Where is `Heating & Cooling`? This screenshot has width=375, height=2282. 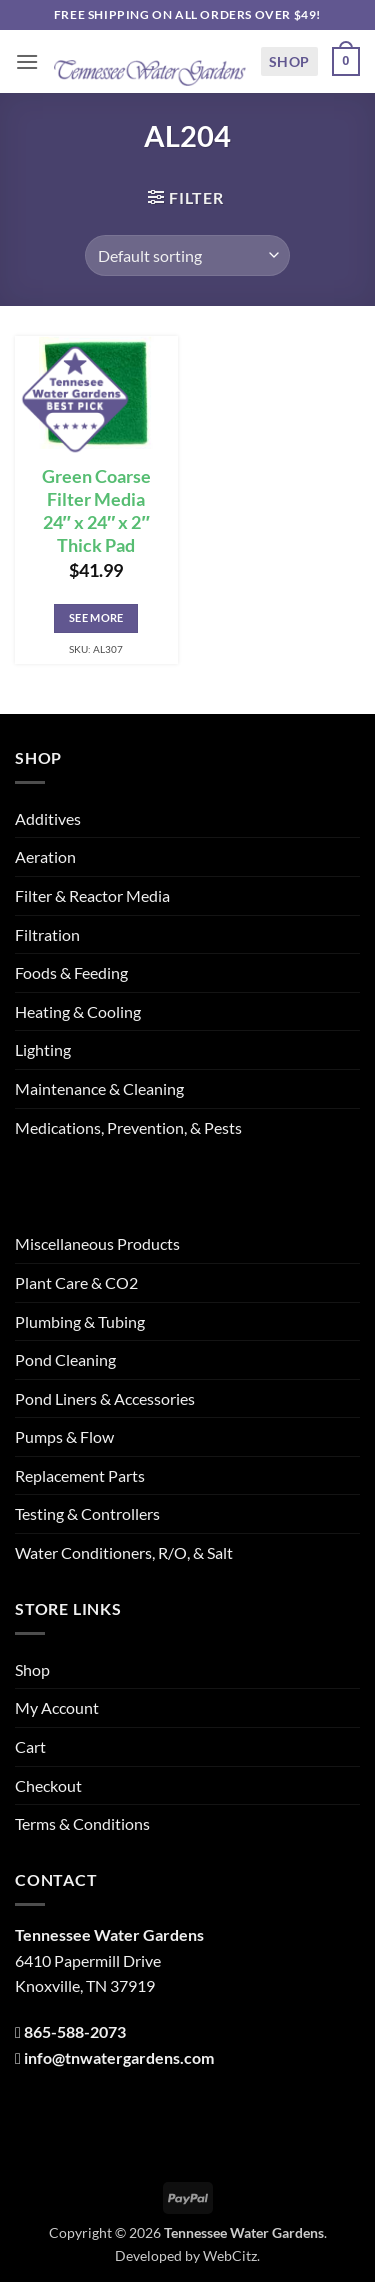
Heating & Cooling is located at coordinates (78, 1011).